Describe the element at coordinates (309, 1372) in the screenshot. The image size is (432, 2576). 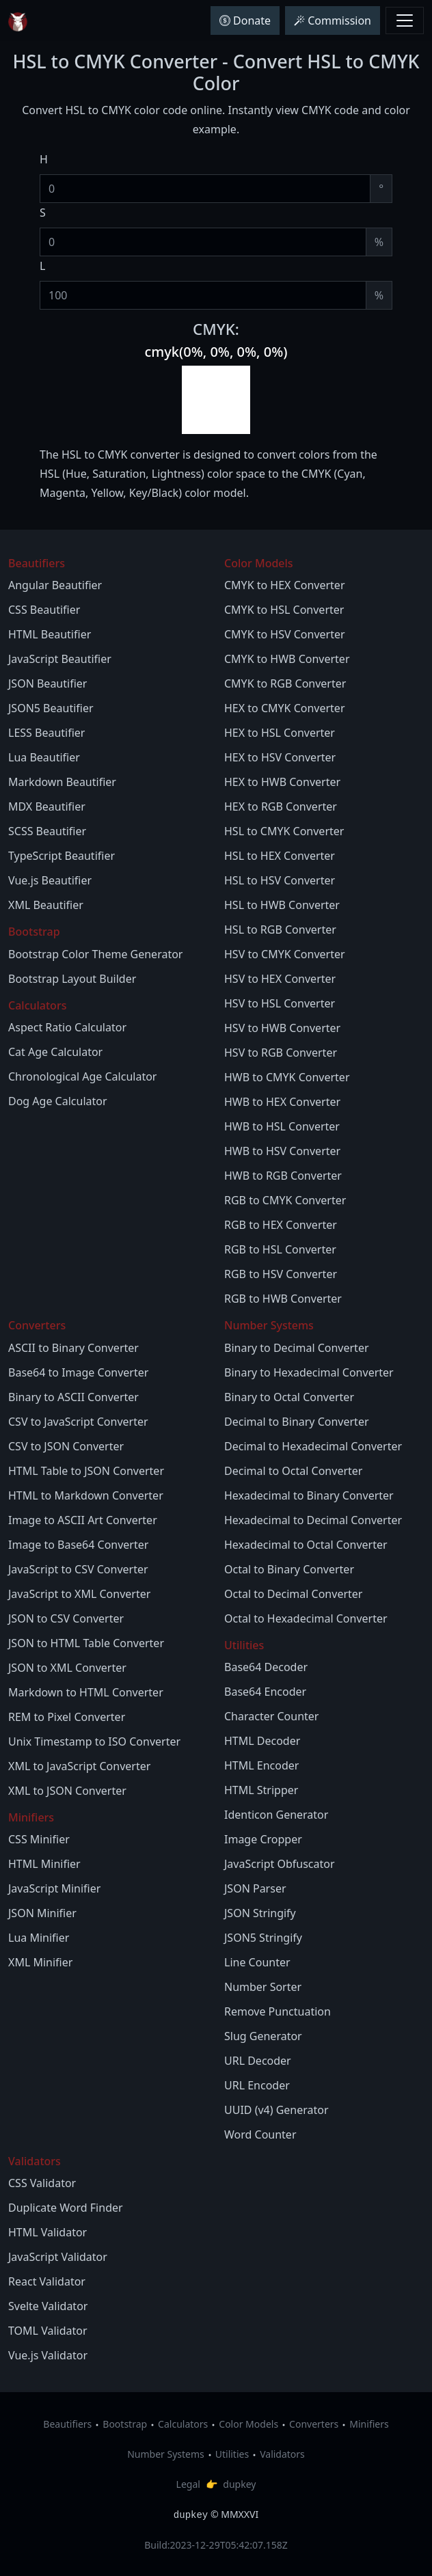
I see `Binary to Hexadecimal Converter` at that location.